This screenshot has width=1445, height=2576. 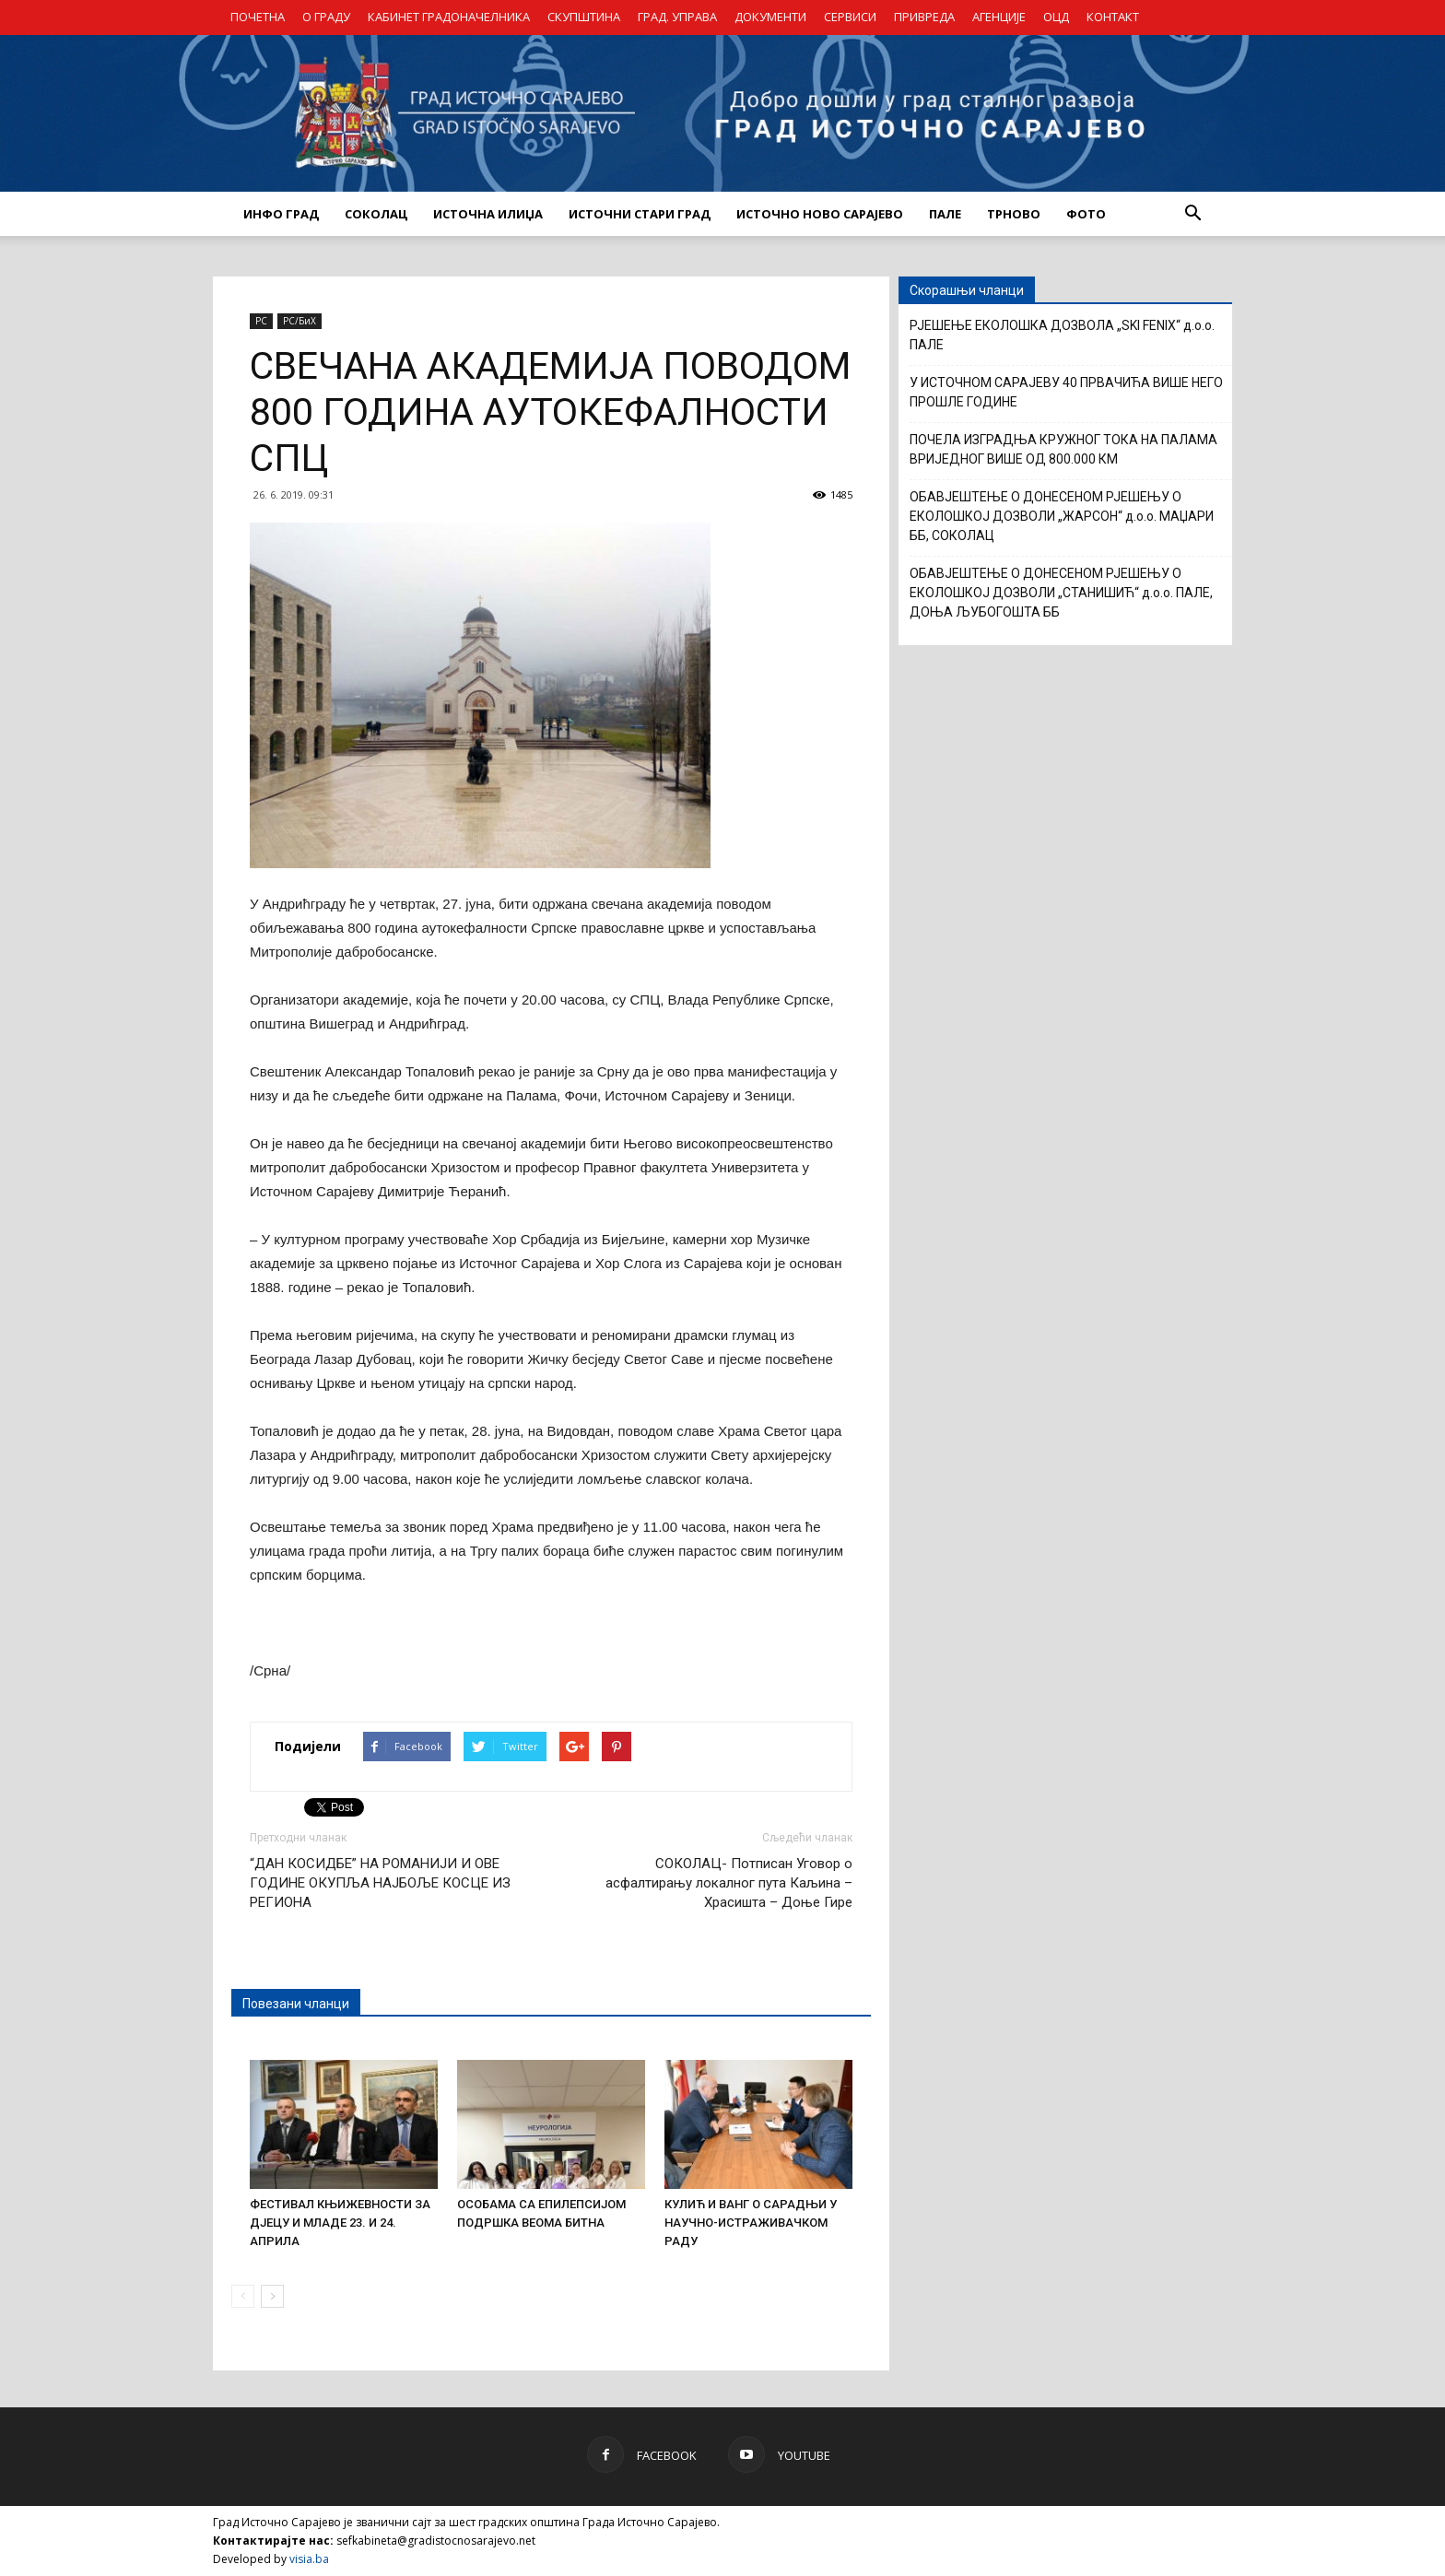 I want to click on [button], so click(x=1192, y=214).